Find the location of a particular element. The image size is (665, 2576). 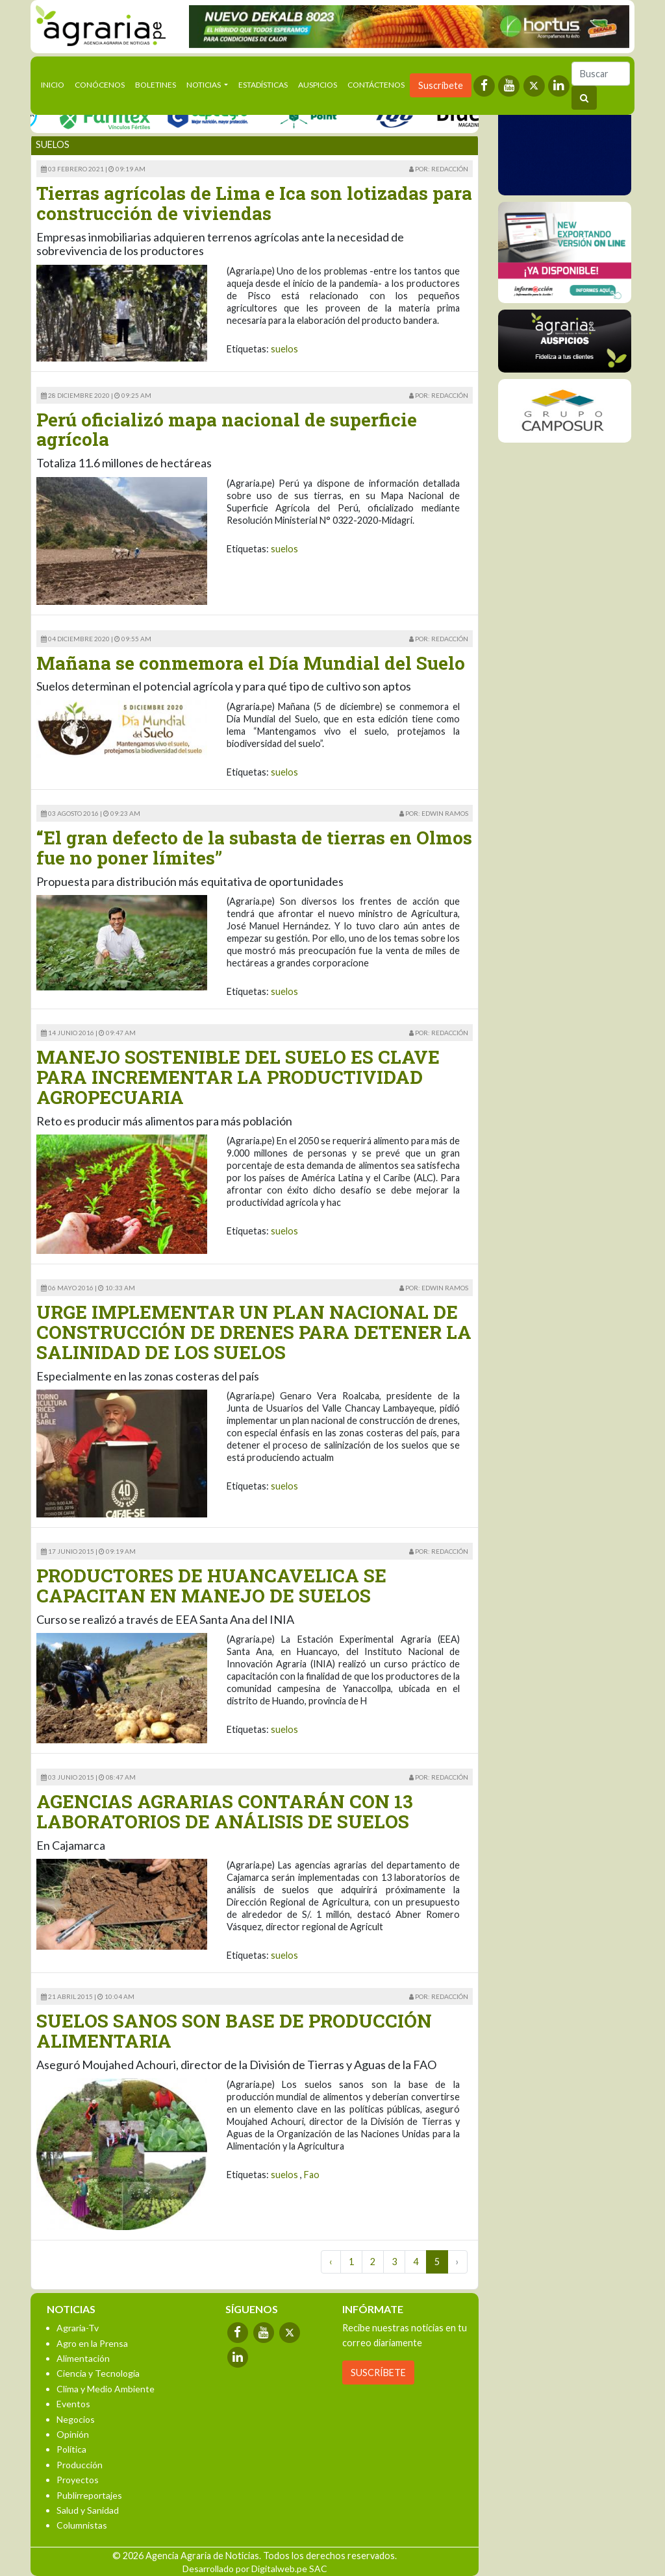

Perú oficializó mapa nacional de superficie agrícola is located at coordinates (226, 430).